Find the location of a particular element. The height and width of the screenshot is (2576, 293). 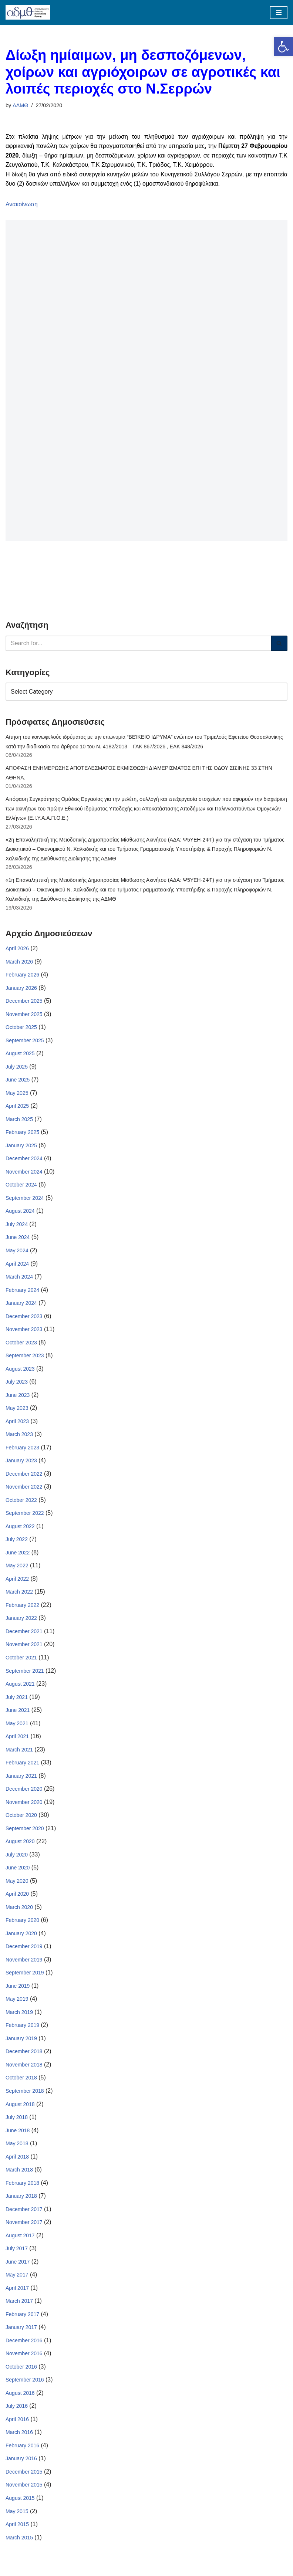

May 2021 is located at coordinates (17, 1726).